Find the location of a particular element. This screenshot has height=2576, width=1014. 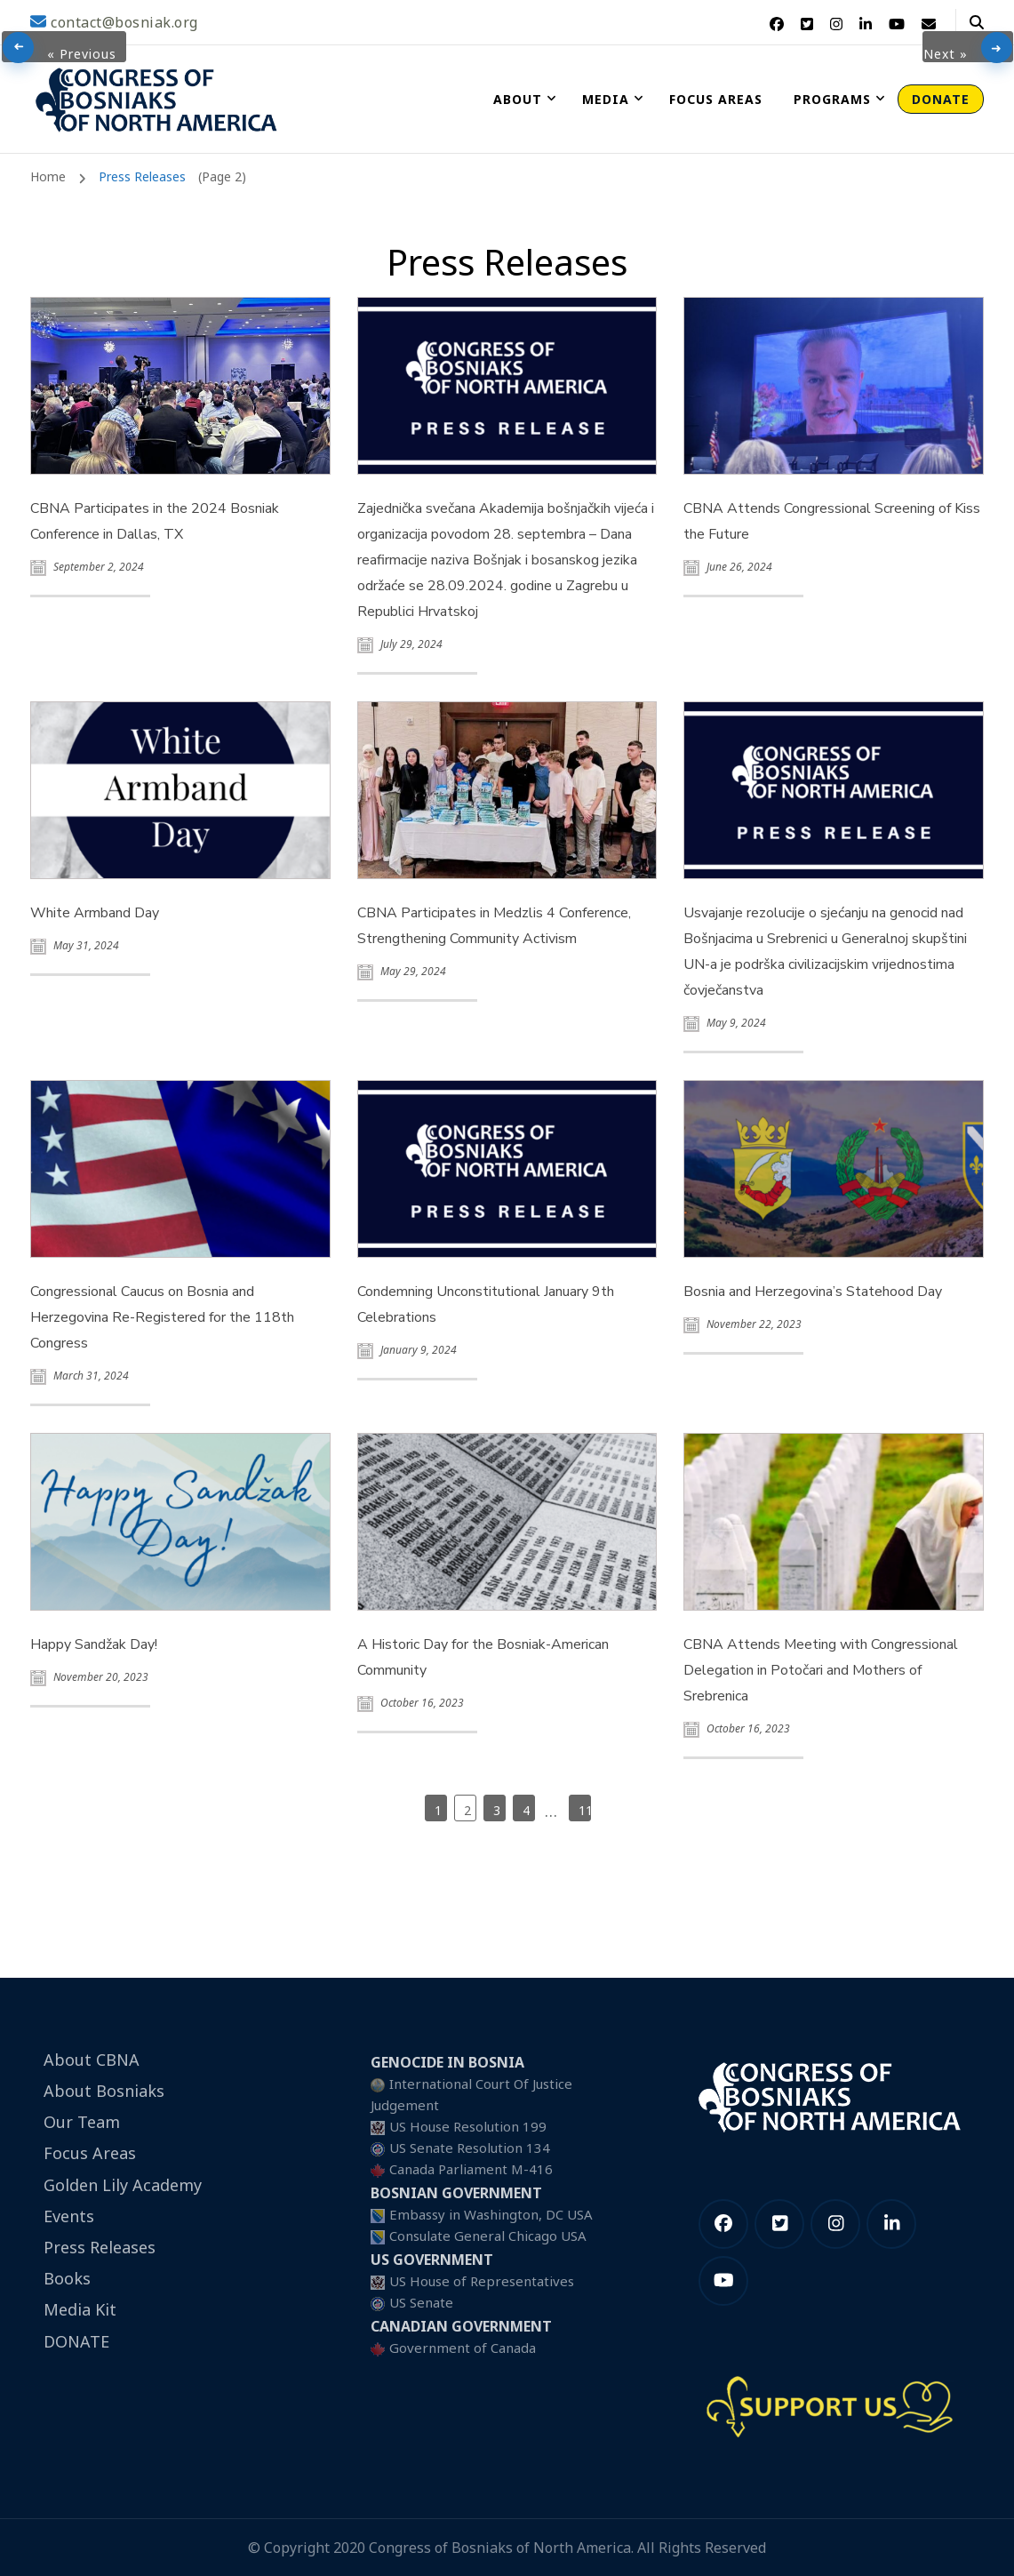

Congressional Caucus on Bosnia and Herzegovina Re-Registered for the 118th Congress is located at coordinates (162, 1317).